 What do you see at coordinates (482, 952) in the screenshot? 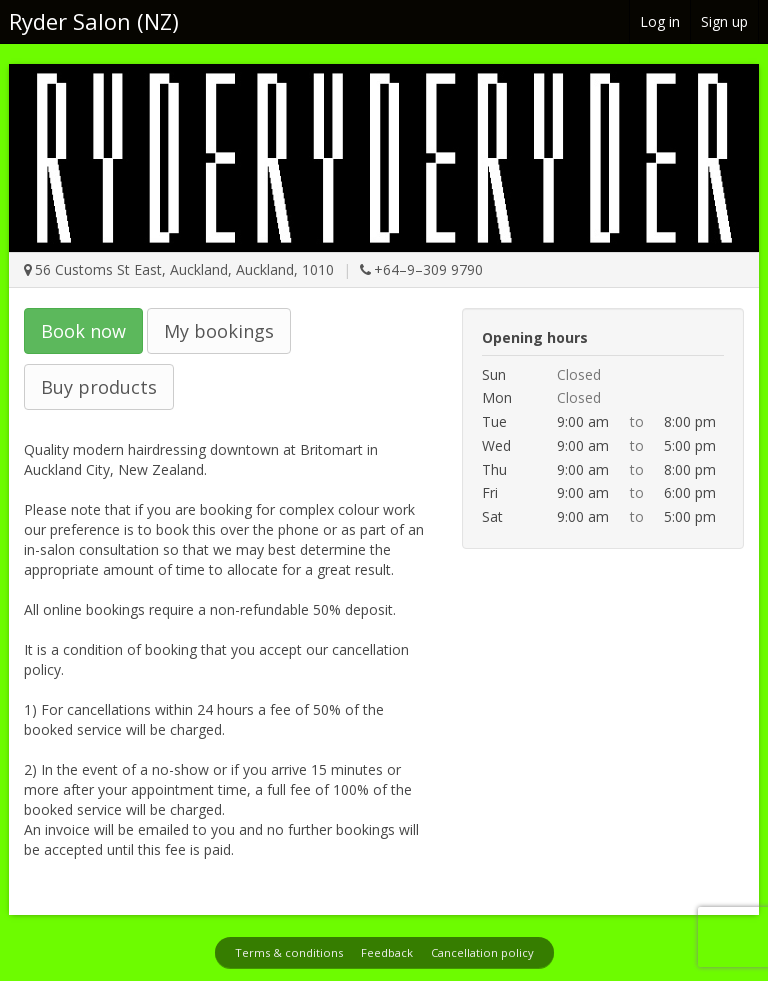
I see `Cancellation policy` at bounding box center [482, 952].